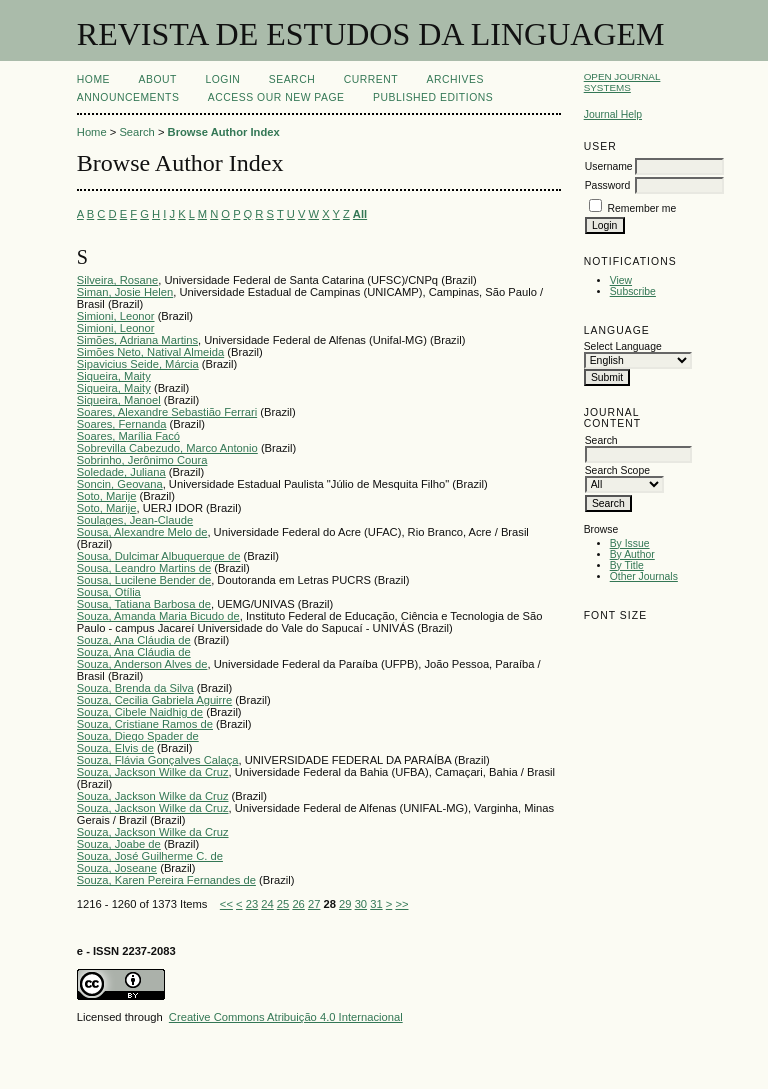 This screenshot has width=768, height=1089. What do you see at coordinates (145, 724) in the screenshot?
I see `Souza, Cristiane Ramos de` at bounding box center [145, 724].